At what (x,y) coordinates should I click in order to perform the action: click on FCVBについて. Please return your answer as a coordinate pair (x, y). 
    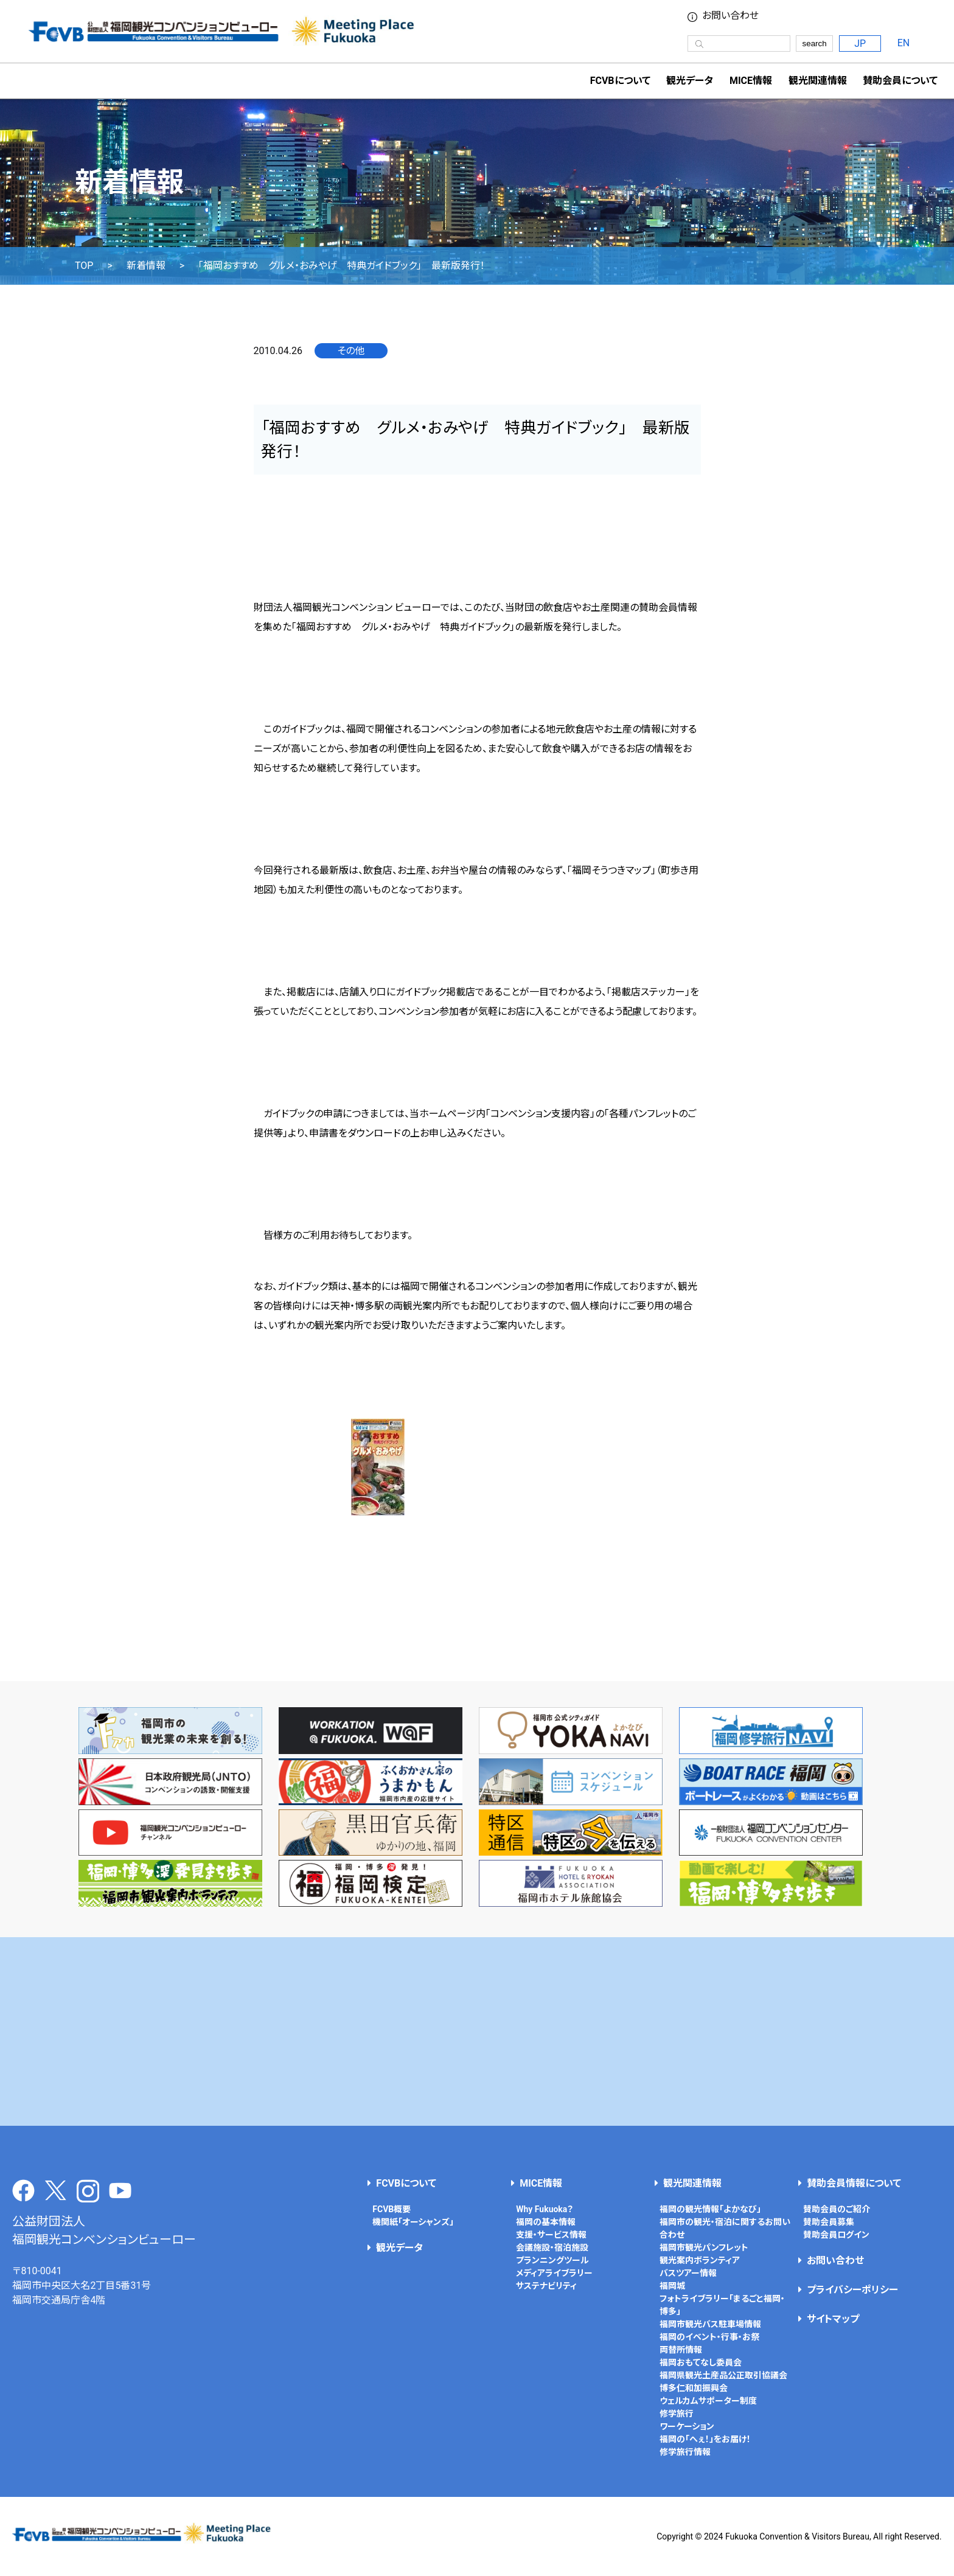
    Looking at the image, I should click on (406, 2183).